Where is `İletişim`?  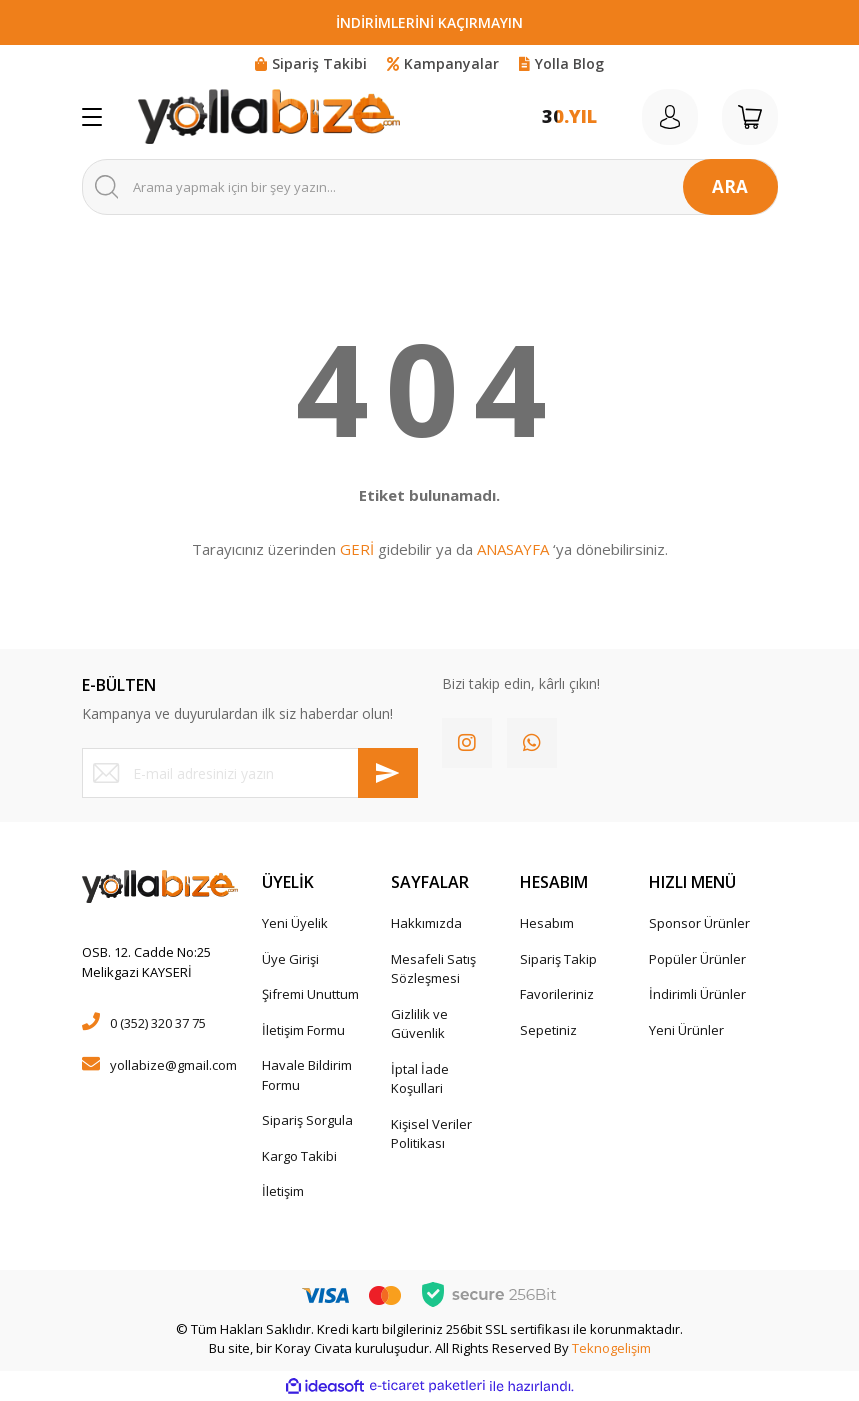 İletişim is located at coordinates (283, 1191).